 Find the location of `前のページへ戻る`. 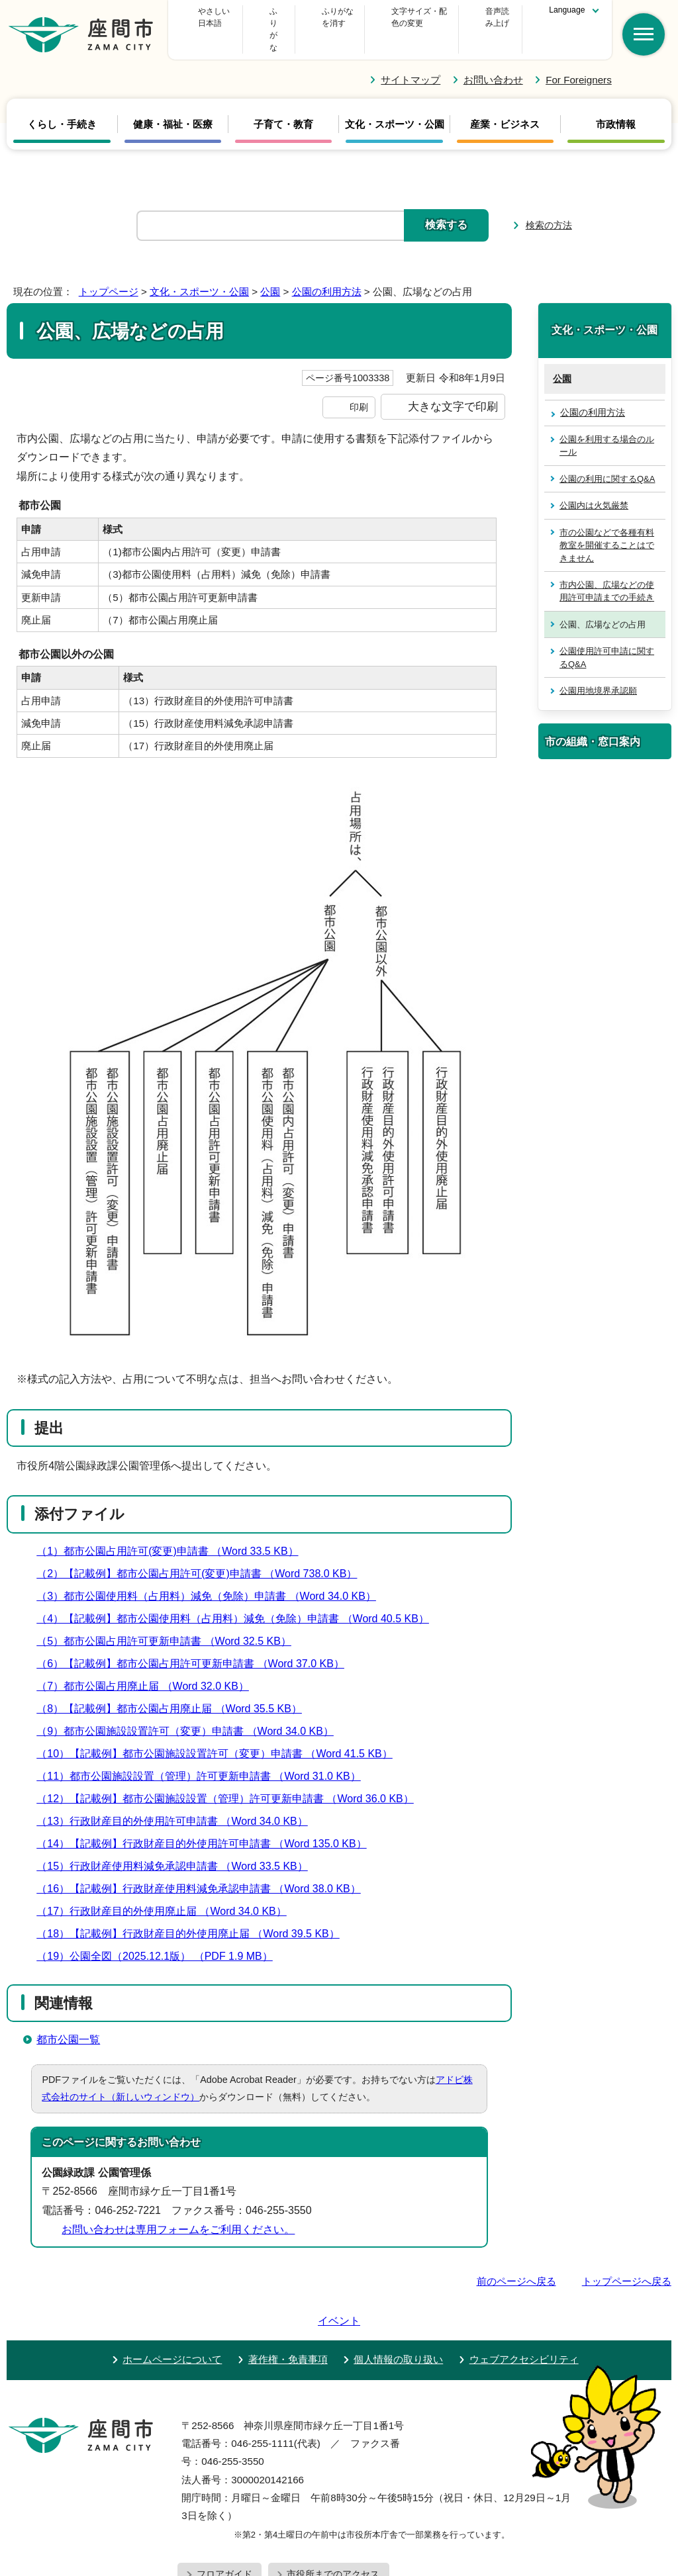

前のページへ戻る is located at coordinates (516, 2256).